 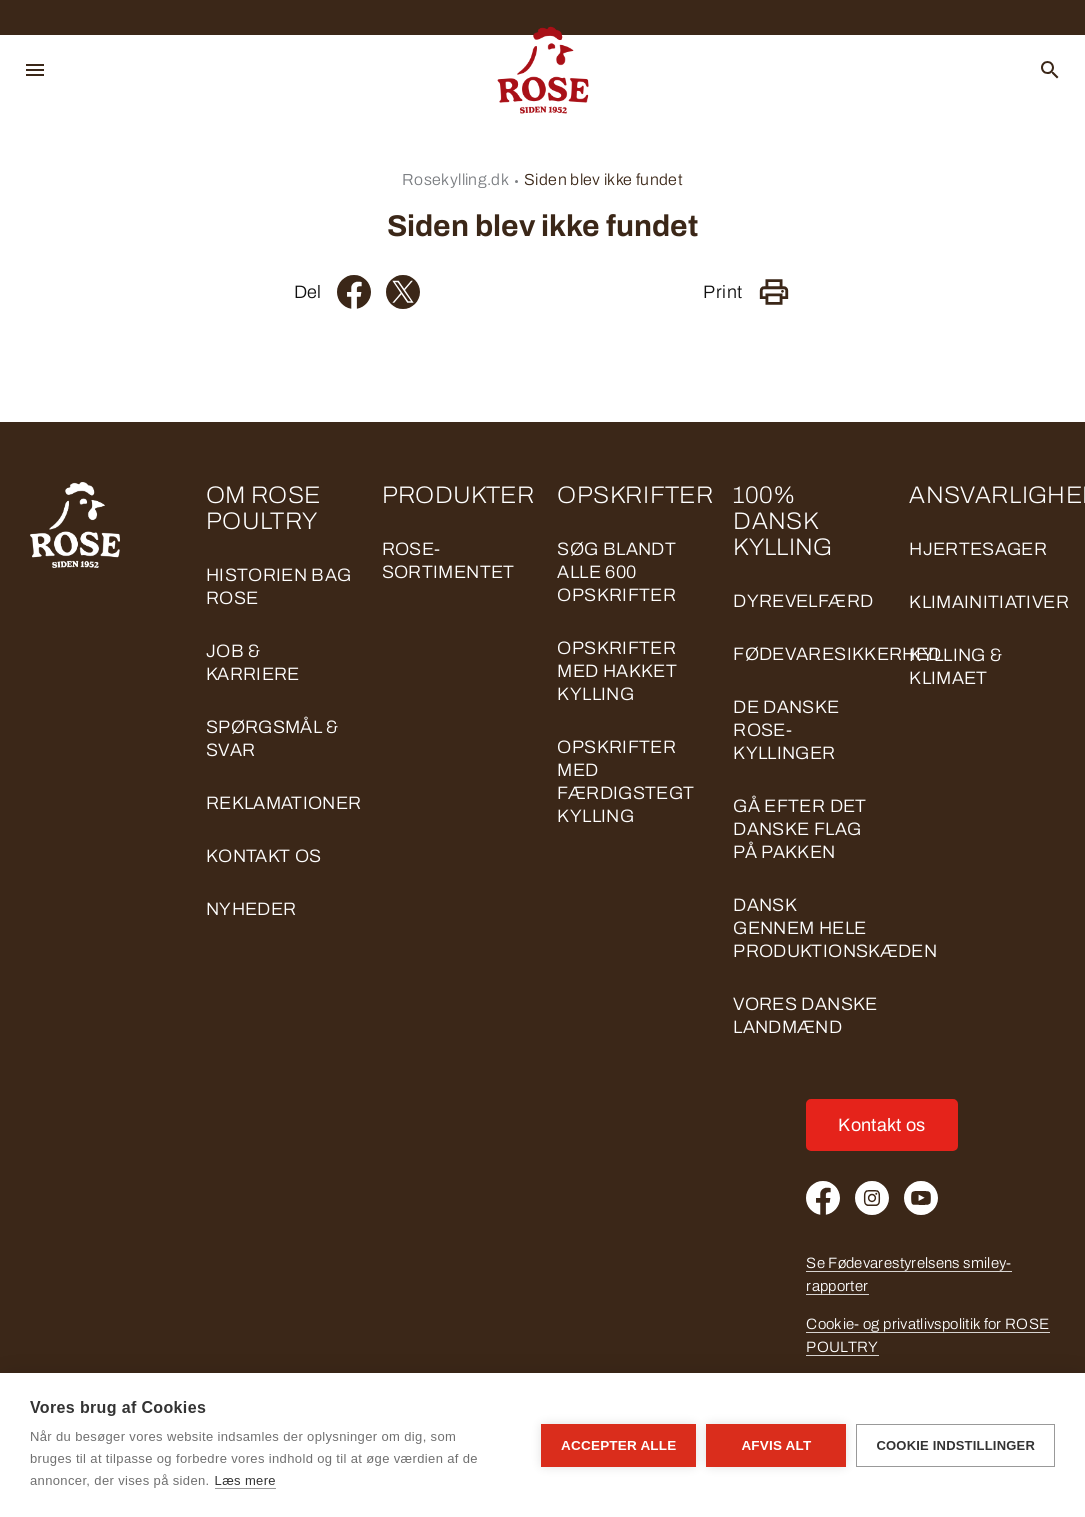 I want to click on KLIMAINITIATIVER, so click(x=989, y=602).